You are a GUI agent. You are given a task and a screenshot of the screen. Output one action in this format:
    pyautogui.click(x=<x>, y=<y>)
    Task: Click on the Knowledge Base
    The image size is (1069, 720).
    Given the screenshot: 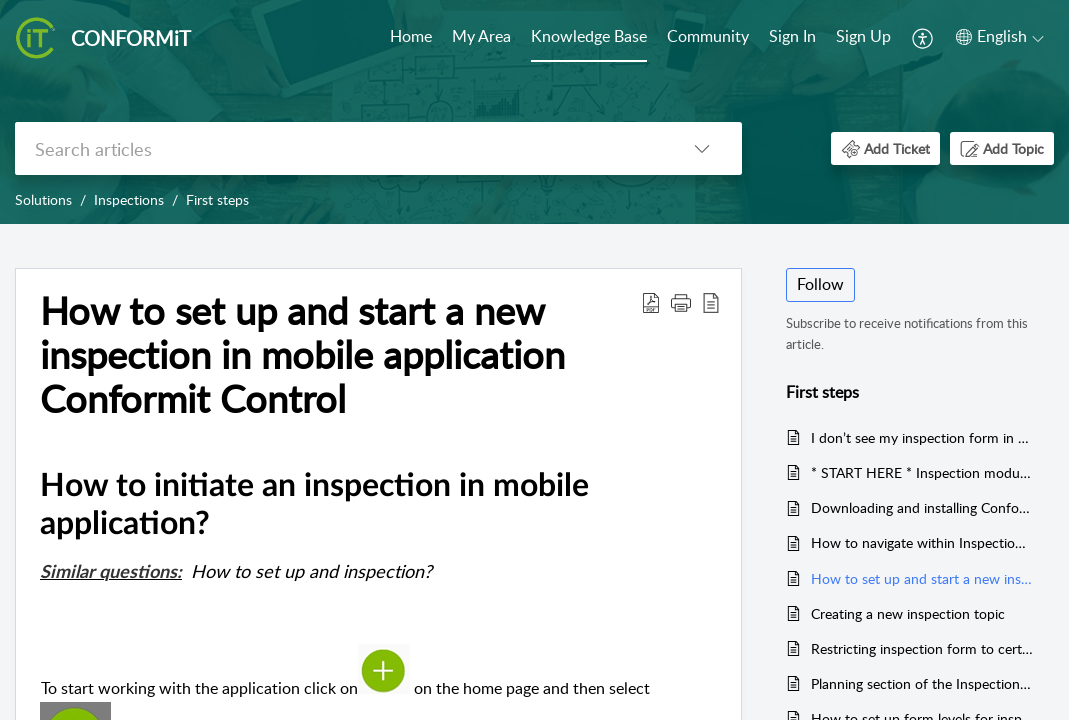 What is the action you would take?
    pyautogui.click(x=589, y=36)
    